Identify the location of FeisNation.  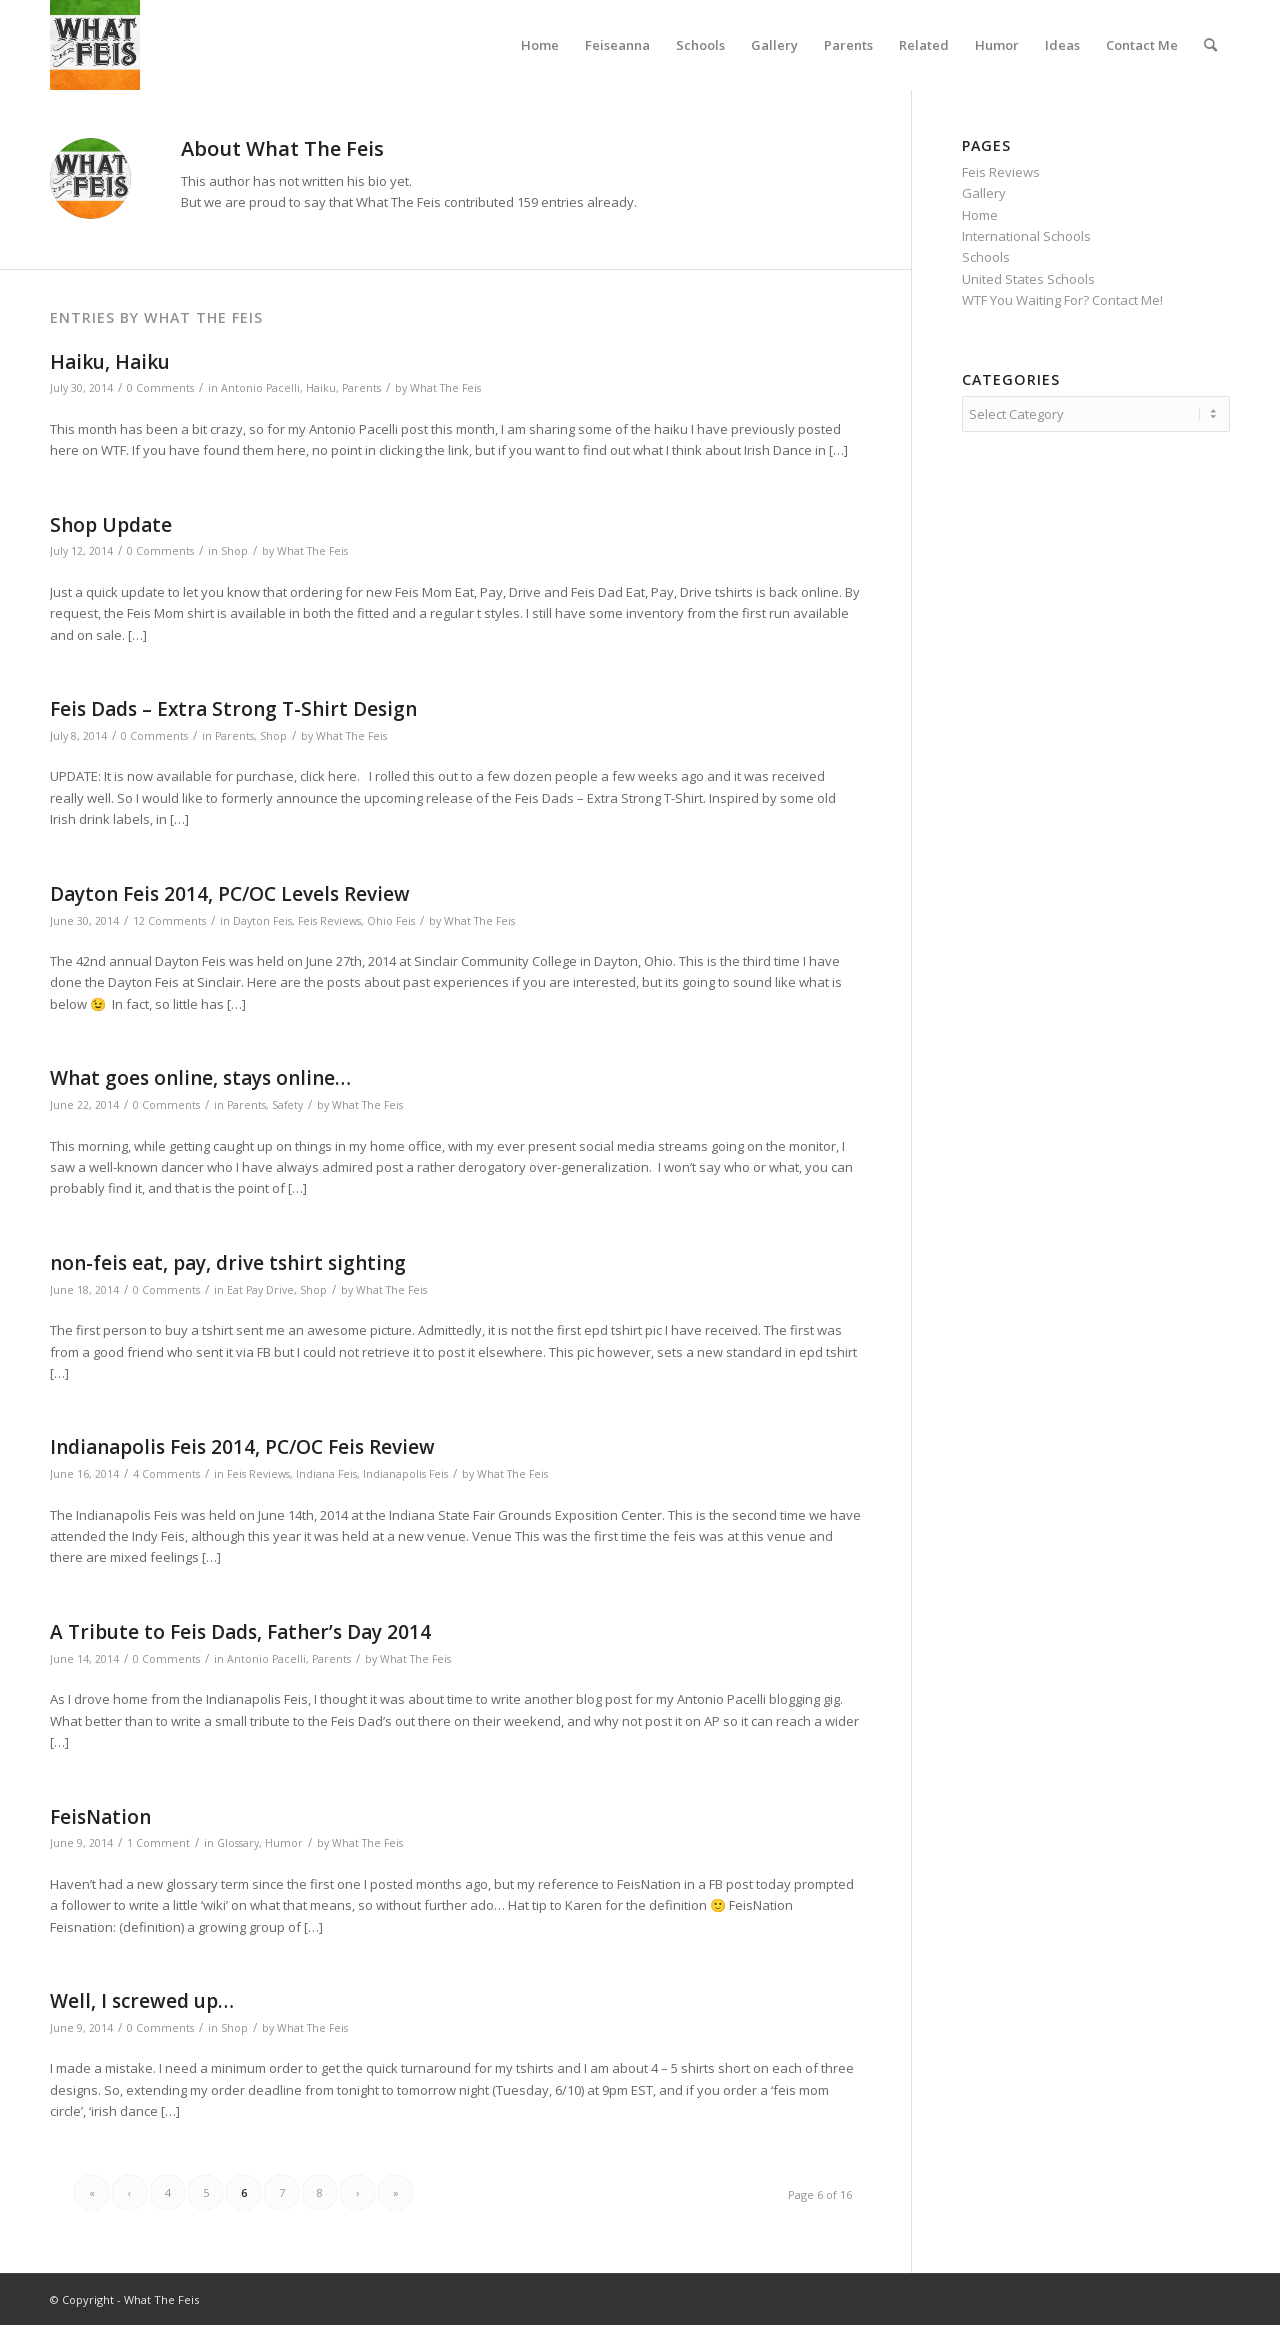
(100, 1817).